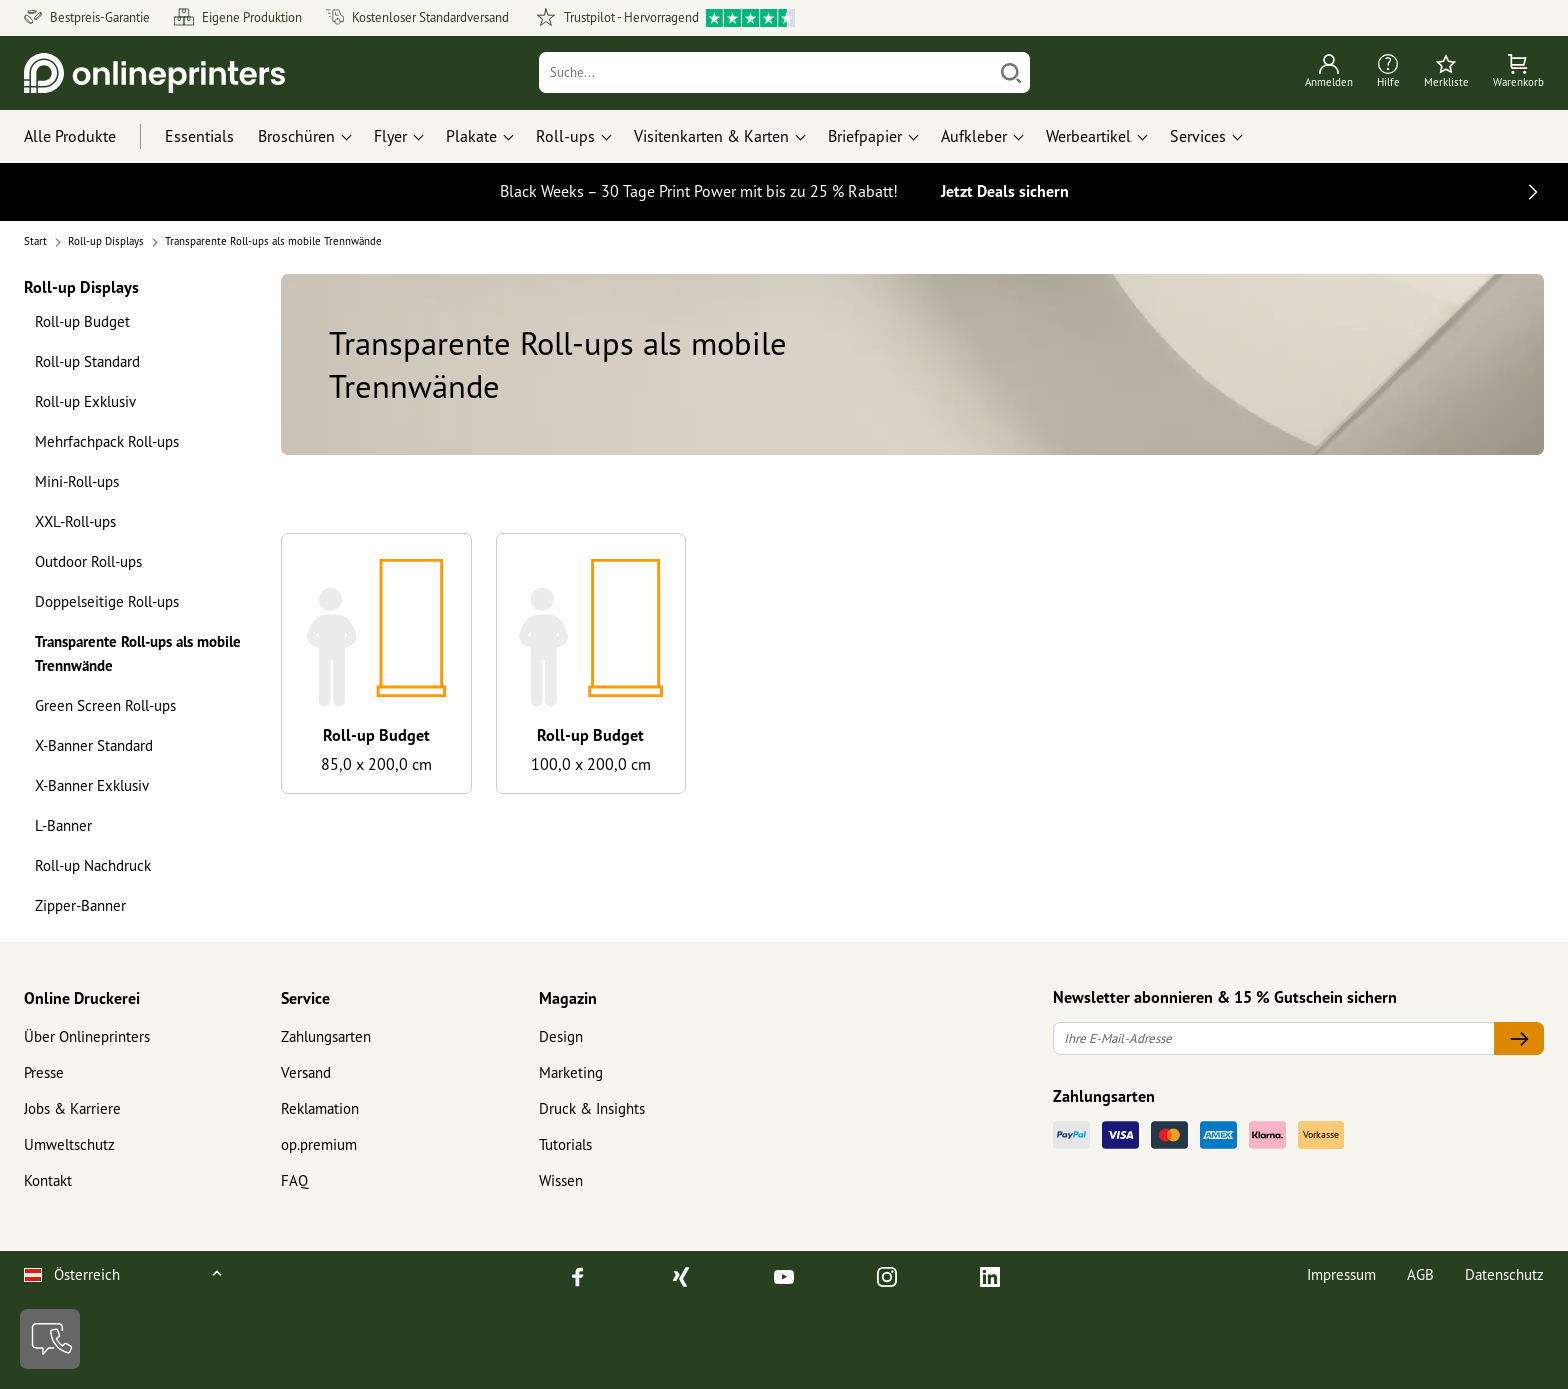 This screenshot has height=1389, width=1568. Describe the element at coordinates (50, 1339) in the screenshot. I see `[Kontakt]` at that location.